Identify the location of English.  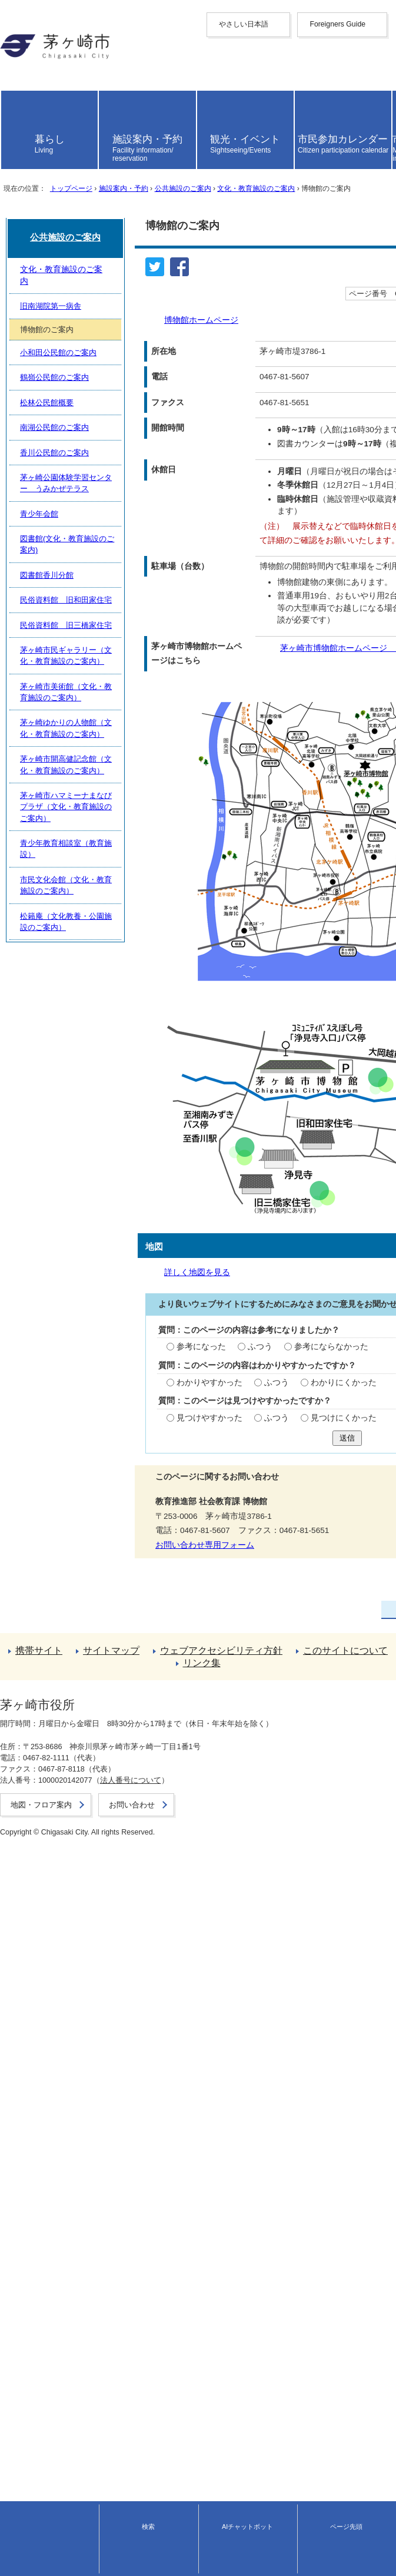
(13, 52).